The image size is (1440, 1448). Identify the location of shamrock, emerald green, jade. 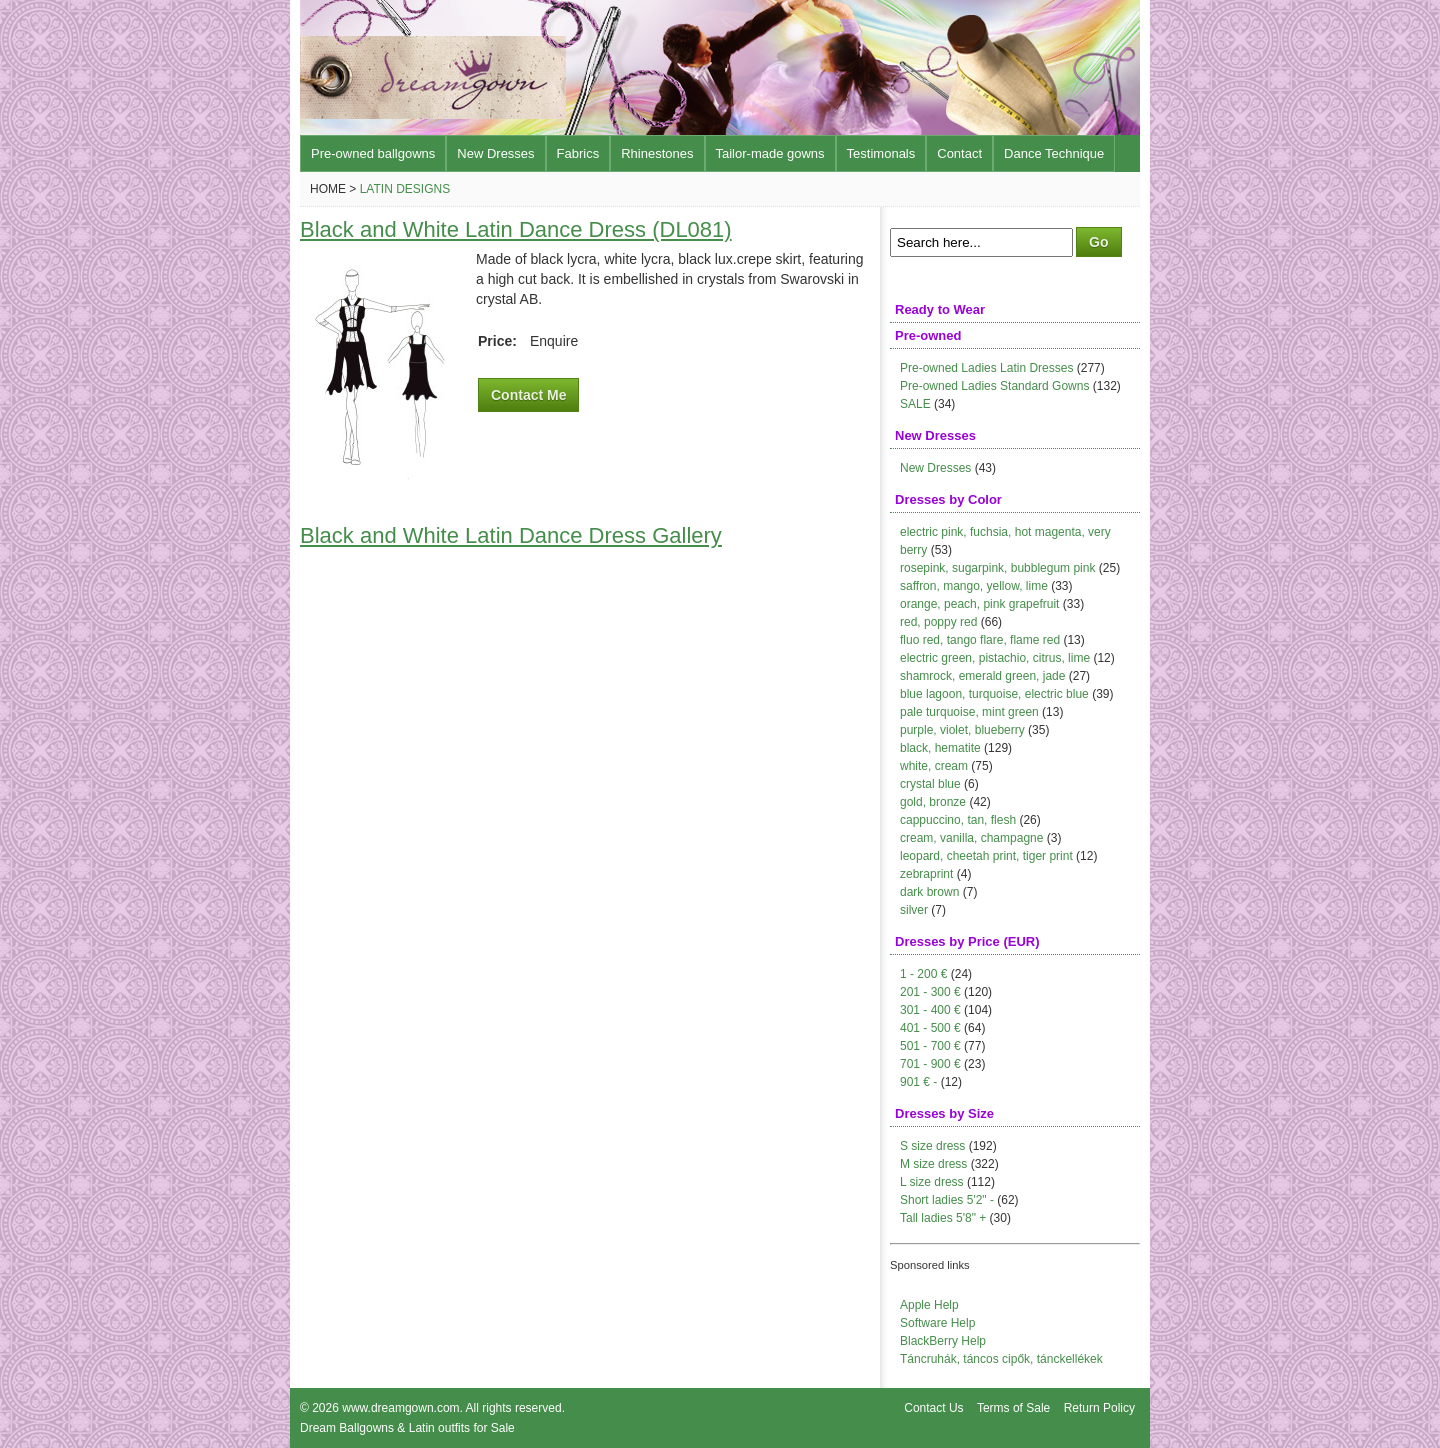
(982, 676).